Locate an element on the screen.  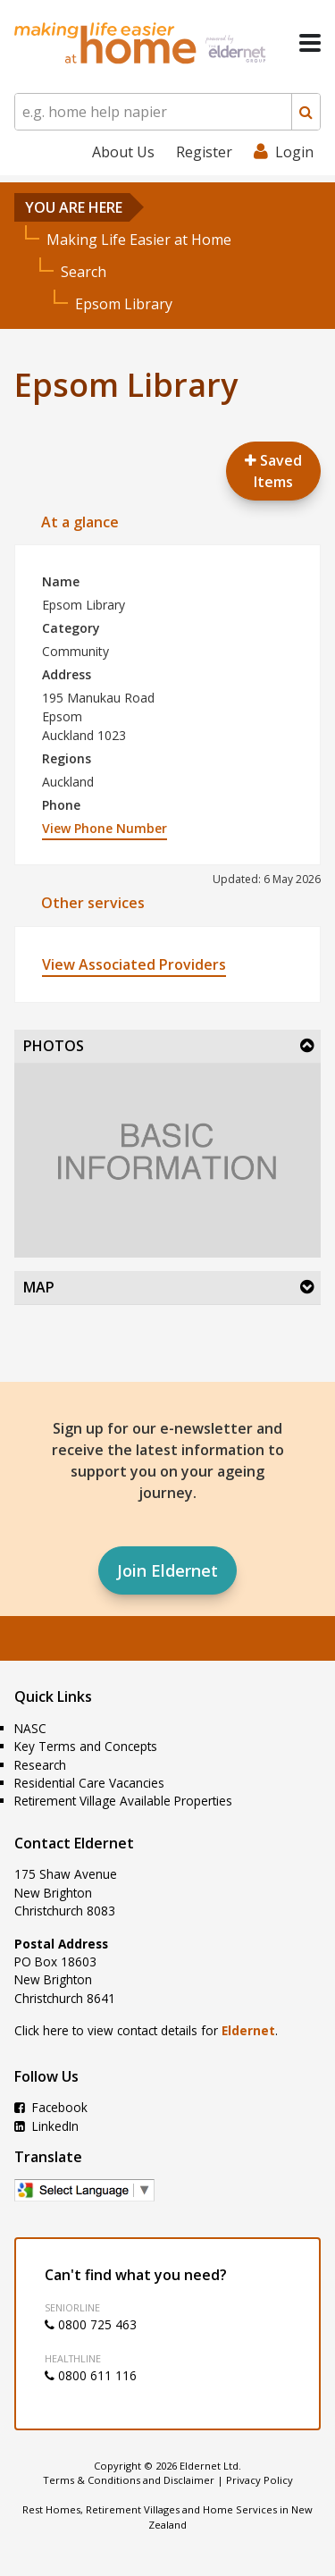
View Associated Providers is located at coordinates (134, 964).